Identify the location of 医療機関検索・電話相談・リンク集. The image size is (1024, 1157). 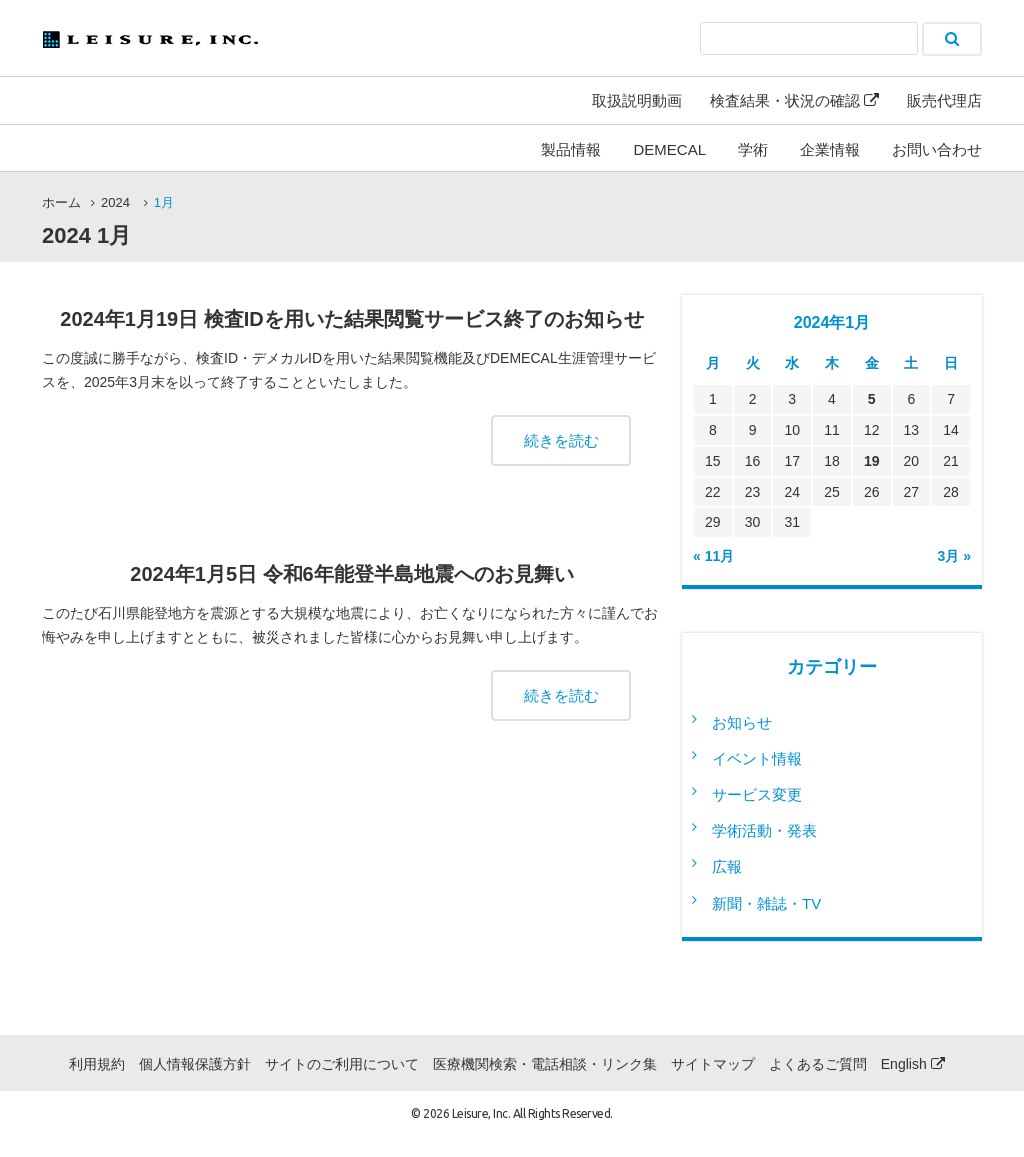
(545, 1064).